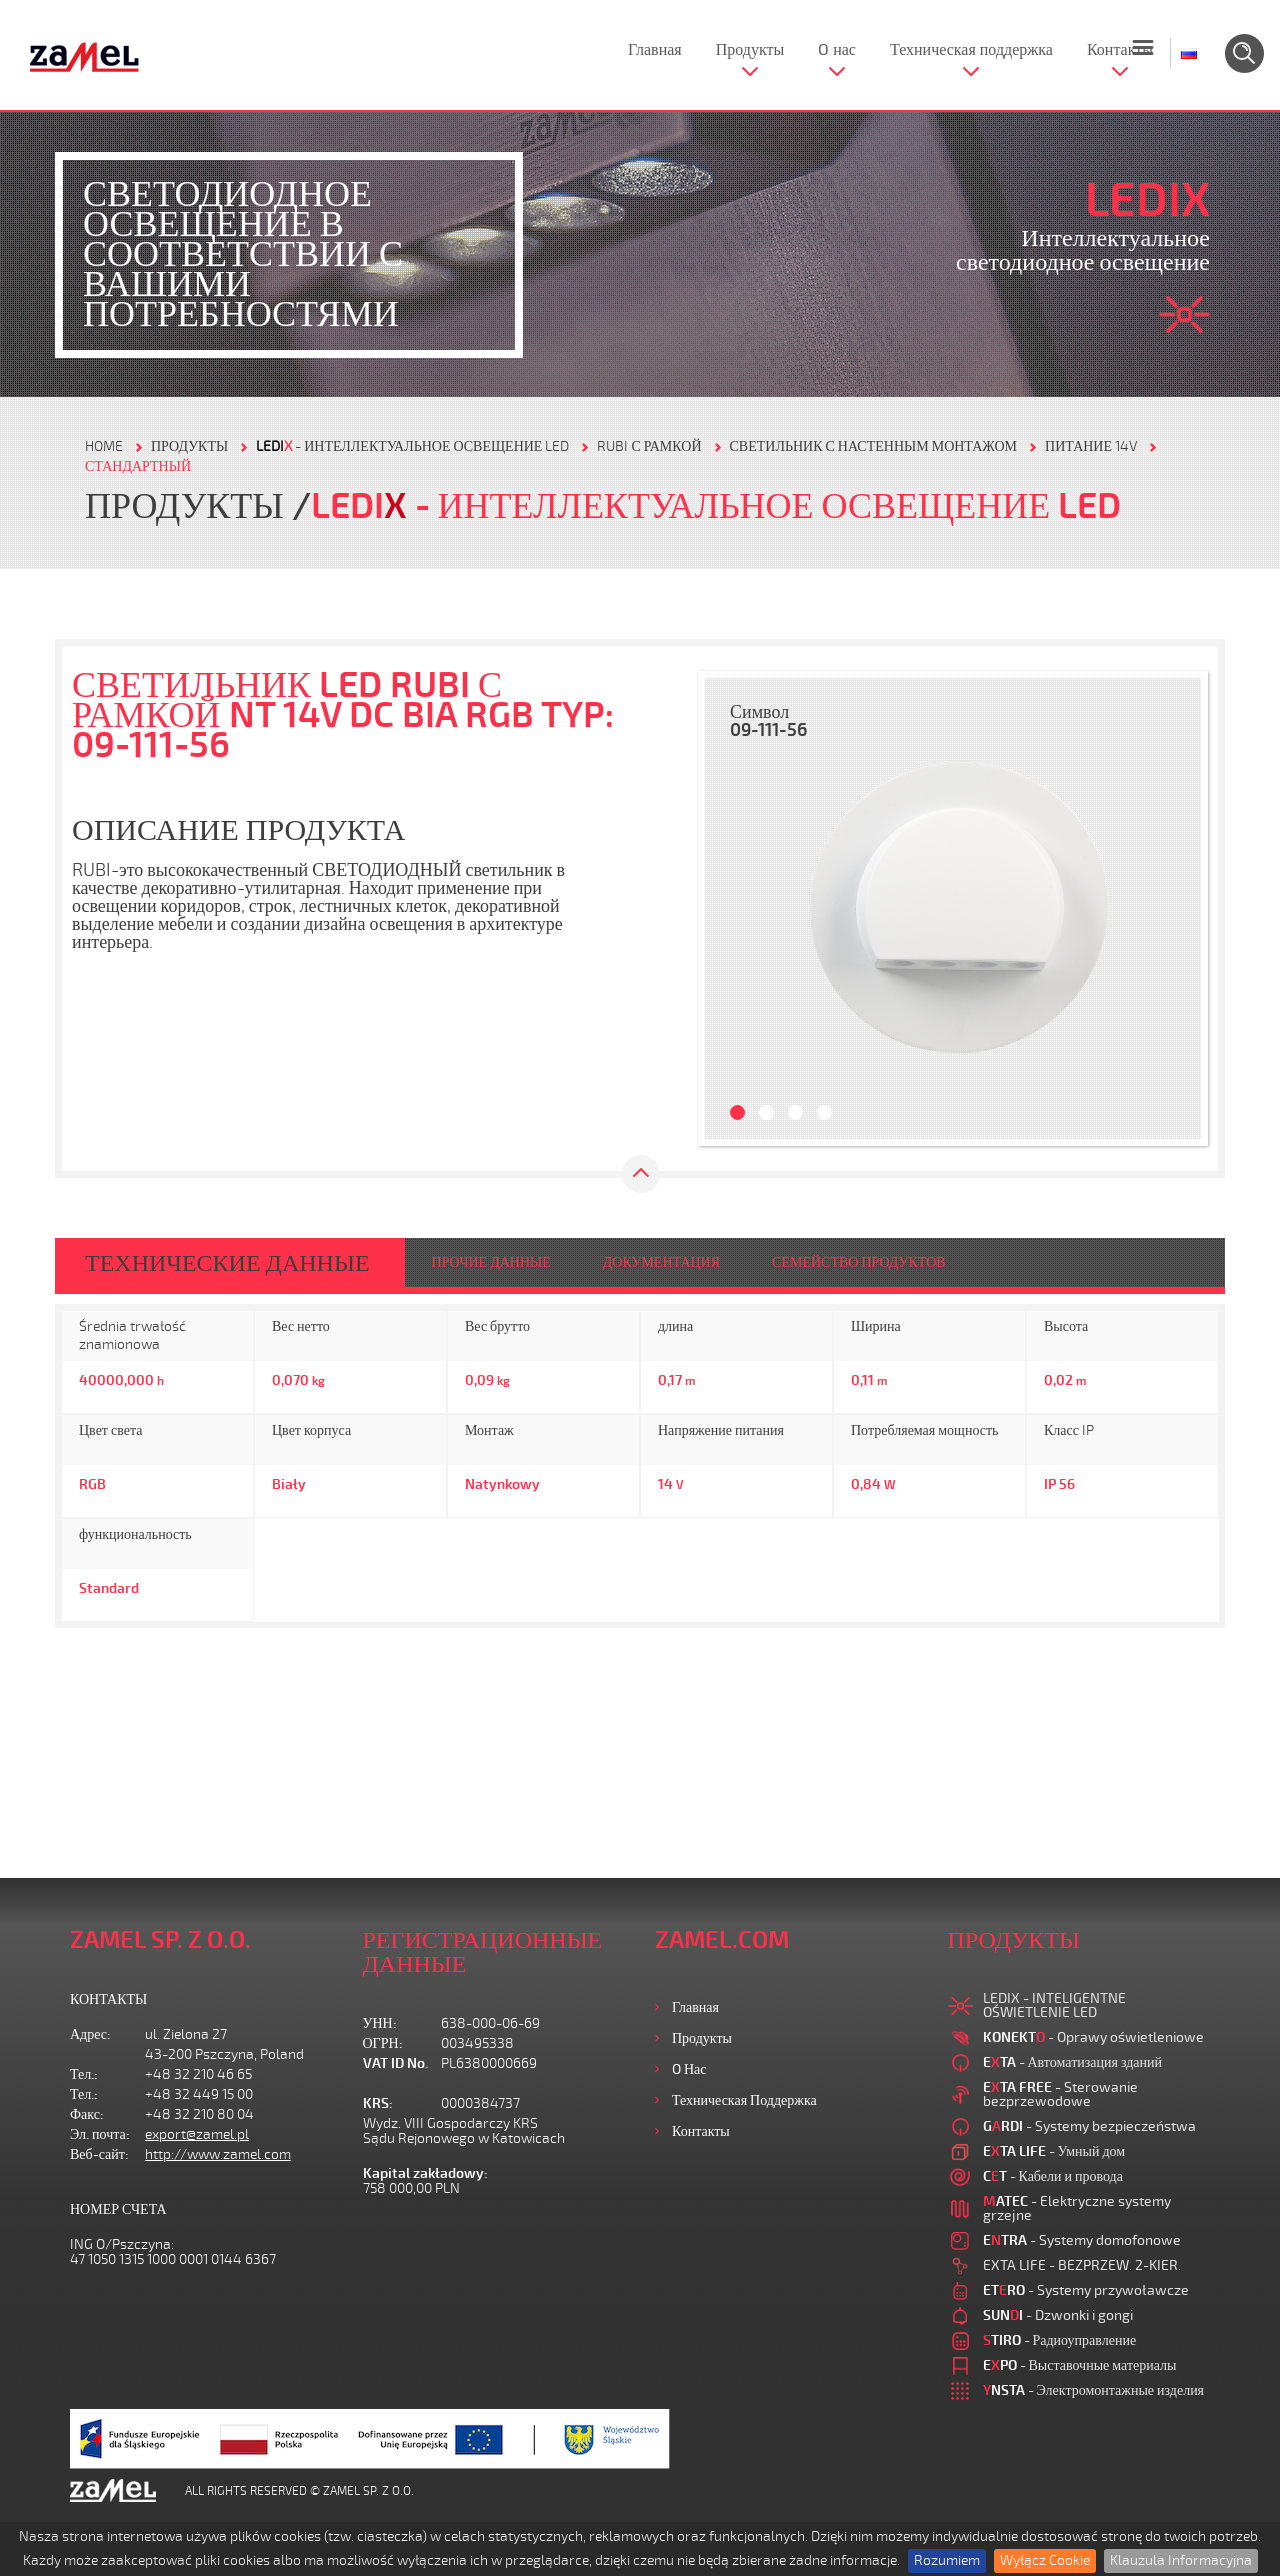 This screenshot has width=1280, height=2576. What do you see at coordinates (227, 1263) in the screenshot?
I see `ТЕХНИЧЕСКИЕ ДАННЫЕ [tab]` at bounding box center [227, 1263].